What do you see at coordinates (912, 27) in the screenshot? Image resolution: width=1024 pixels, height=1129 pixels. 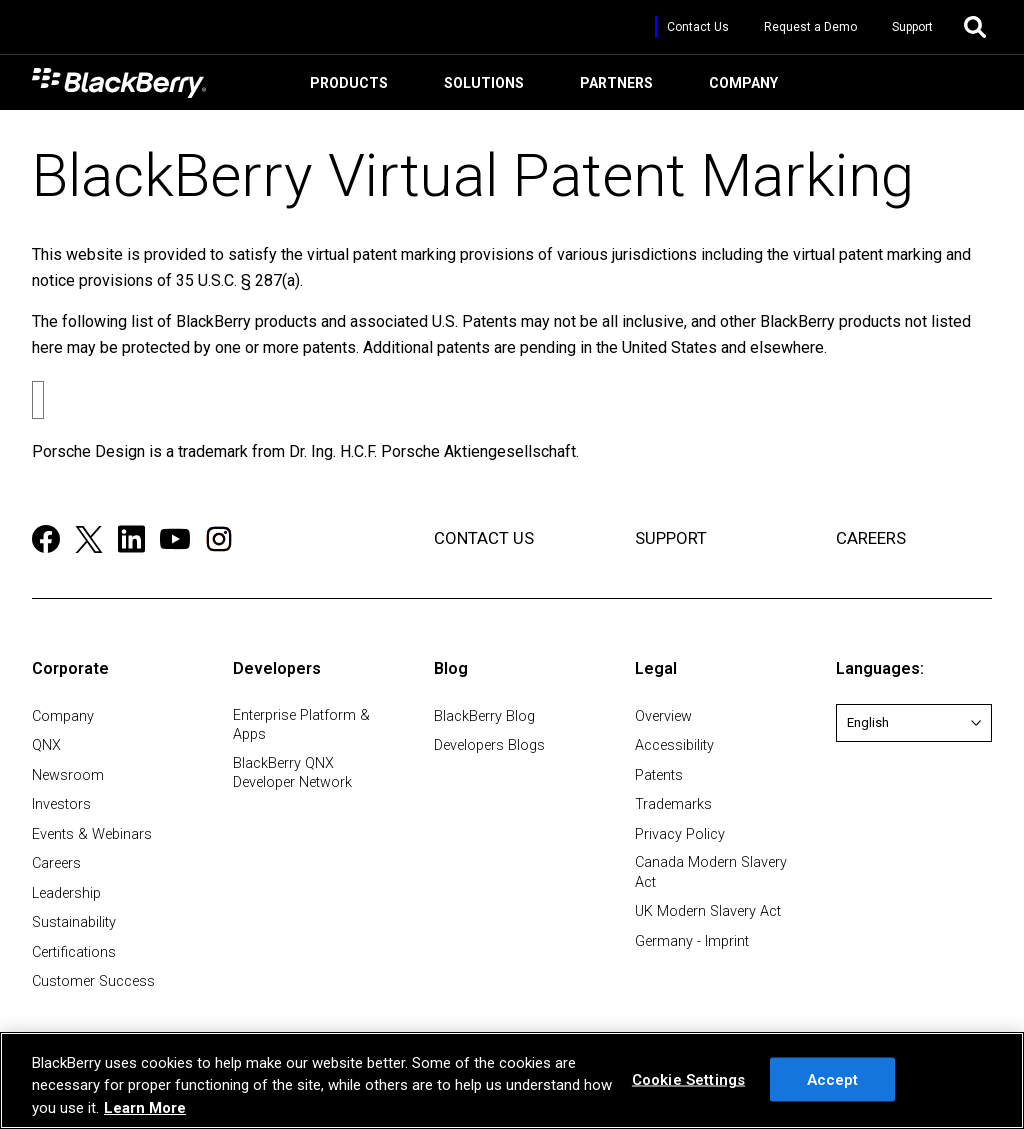 I see `Support` at bounding box center [912, 27].